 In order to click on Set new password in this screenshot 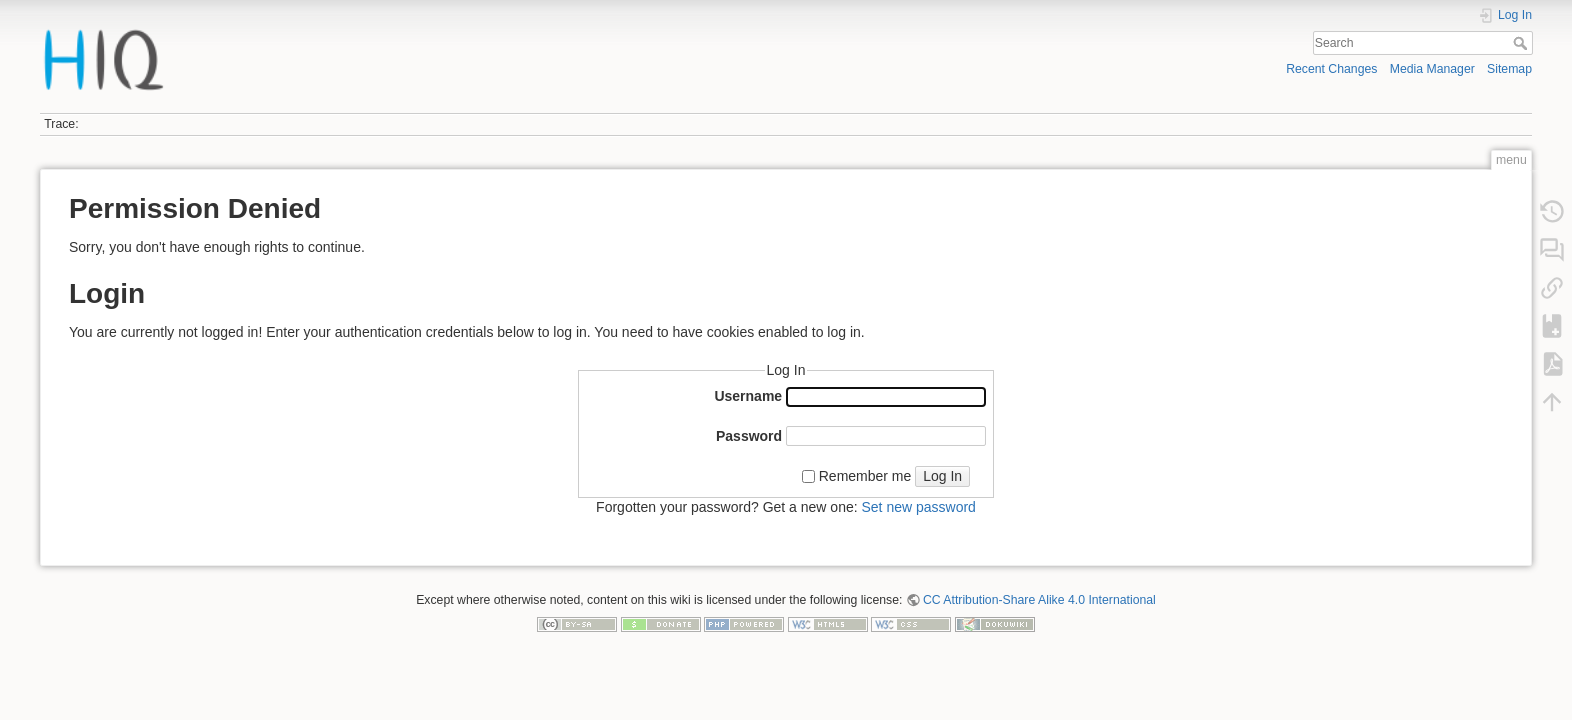, I will do `click(918, 507)`.